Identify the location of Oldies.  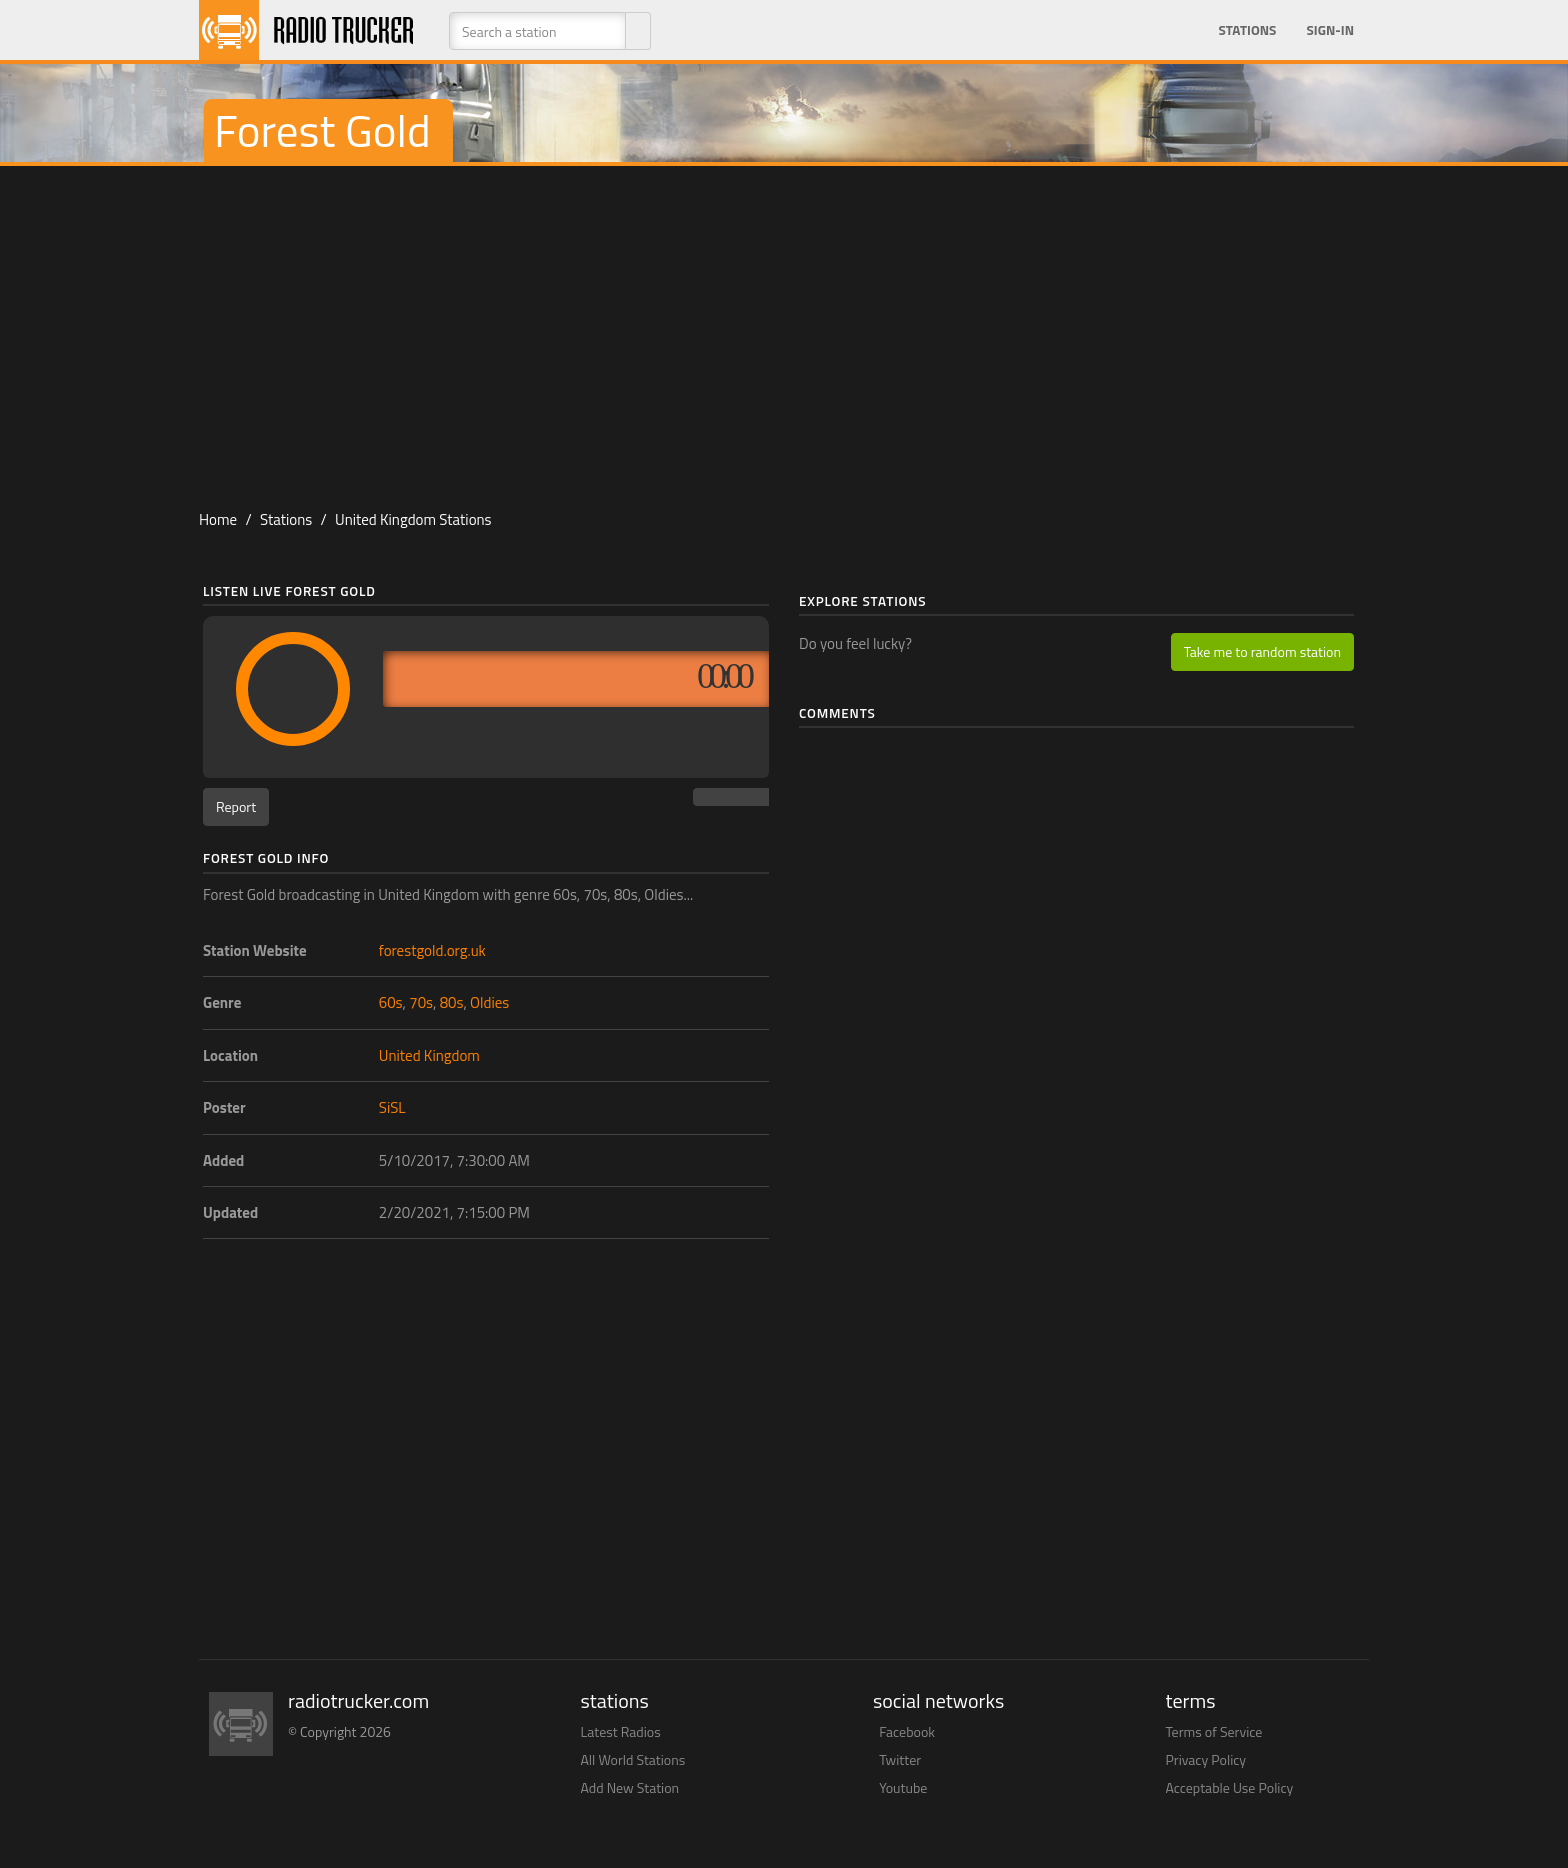
(489, 1002).